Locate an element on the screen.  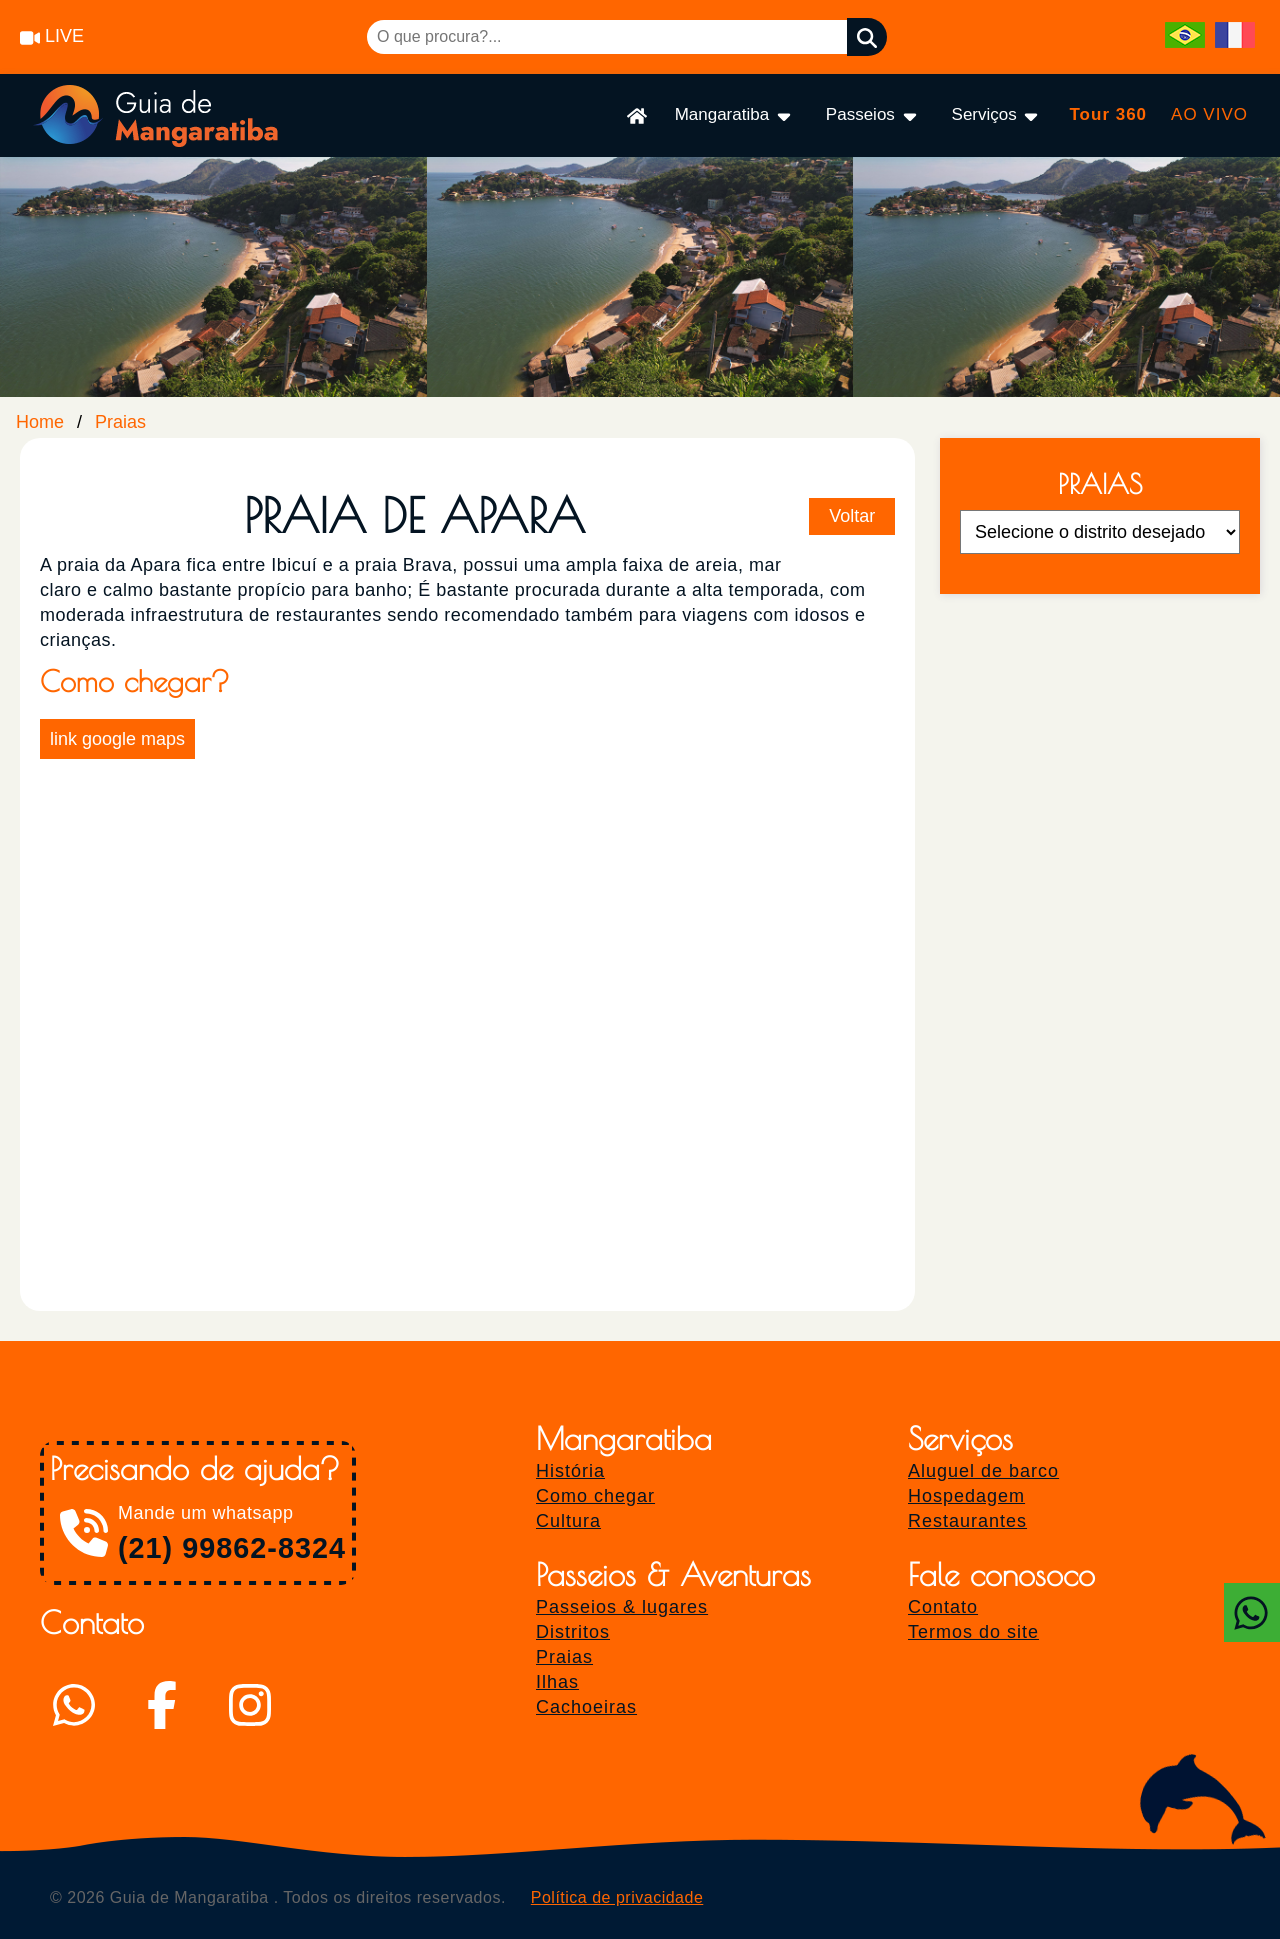
Política de privacidade is located at coordinates (617, 1897).